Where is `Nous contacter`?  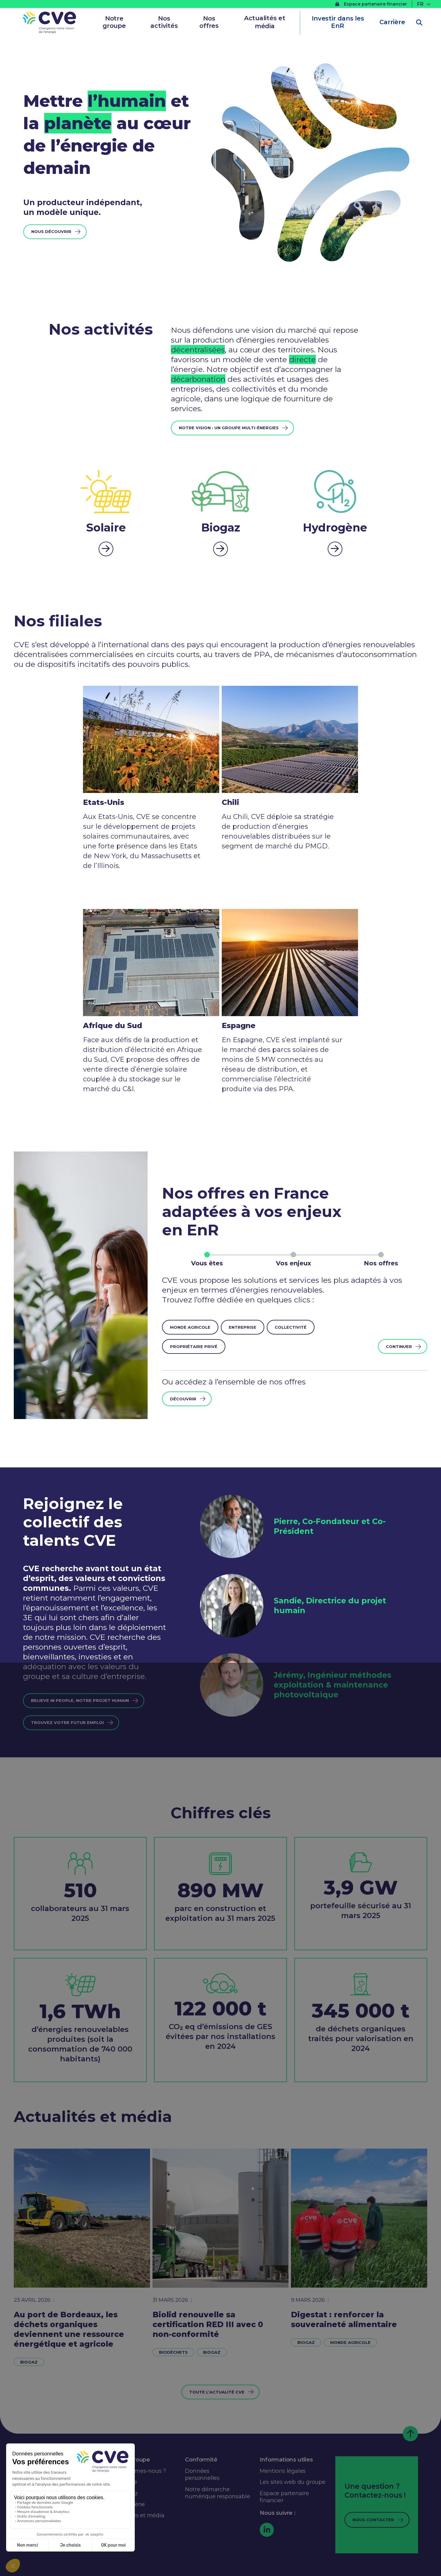
Nous contacter is located at coordinates (373, 2519).